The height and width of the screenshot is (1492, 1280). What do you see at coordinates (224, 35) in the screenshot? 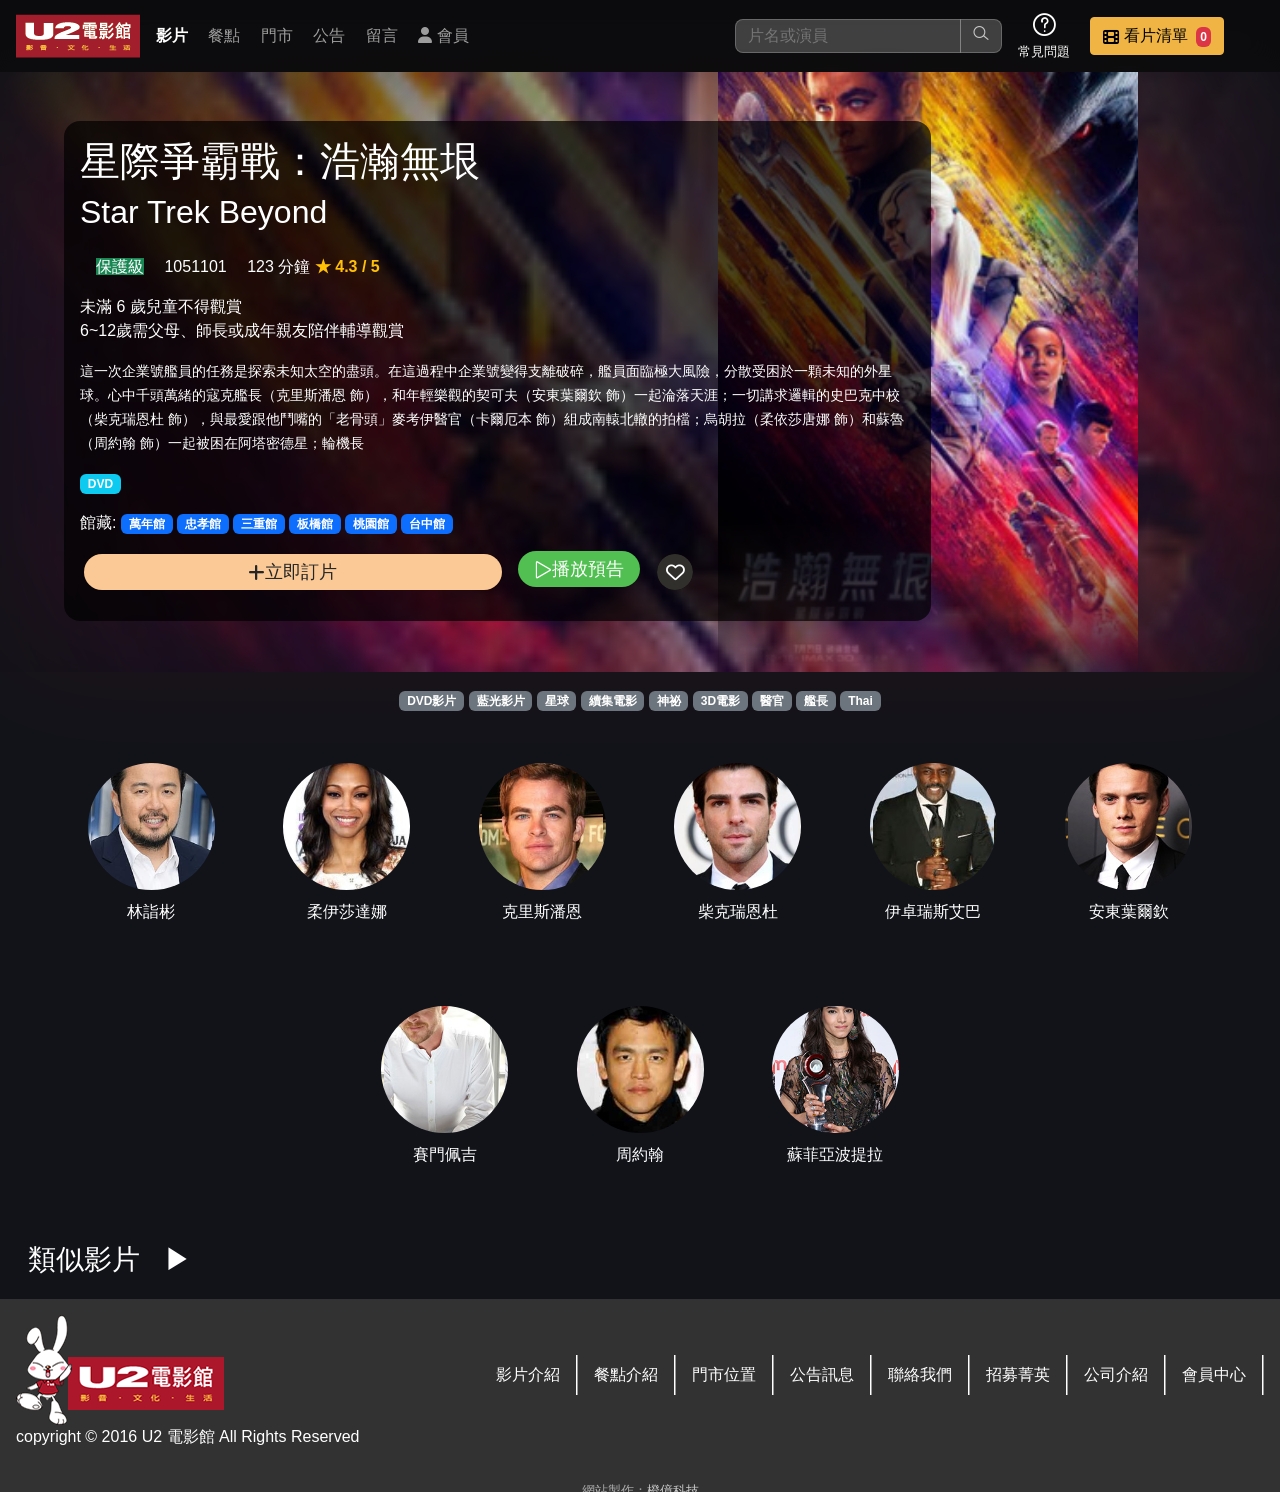
I see `餐點` at bounding box center [224, 35].